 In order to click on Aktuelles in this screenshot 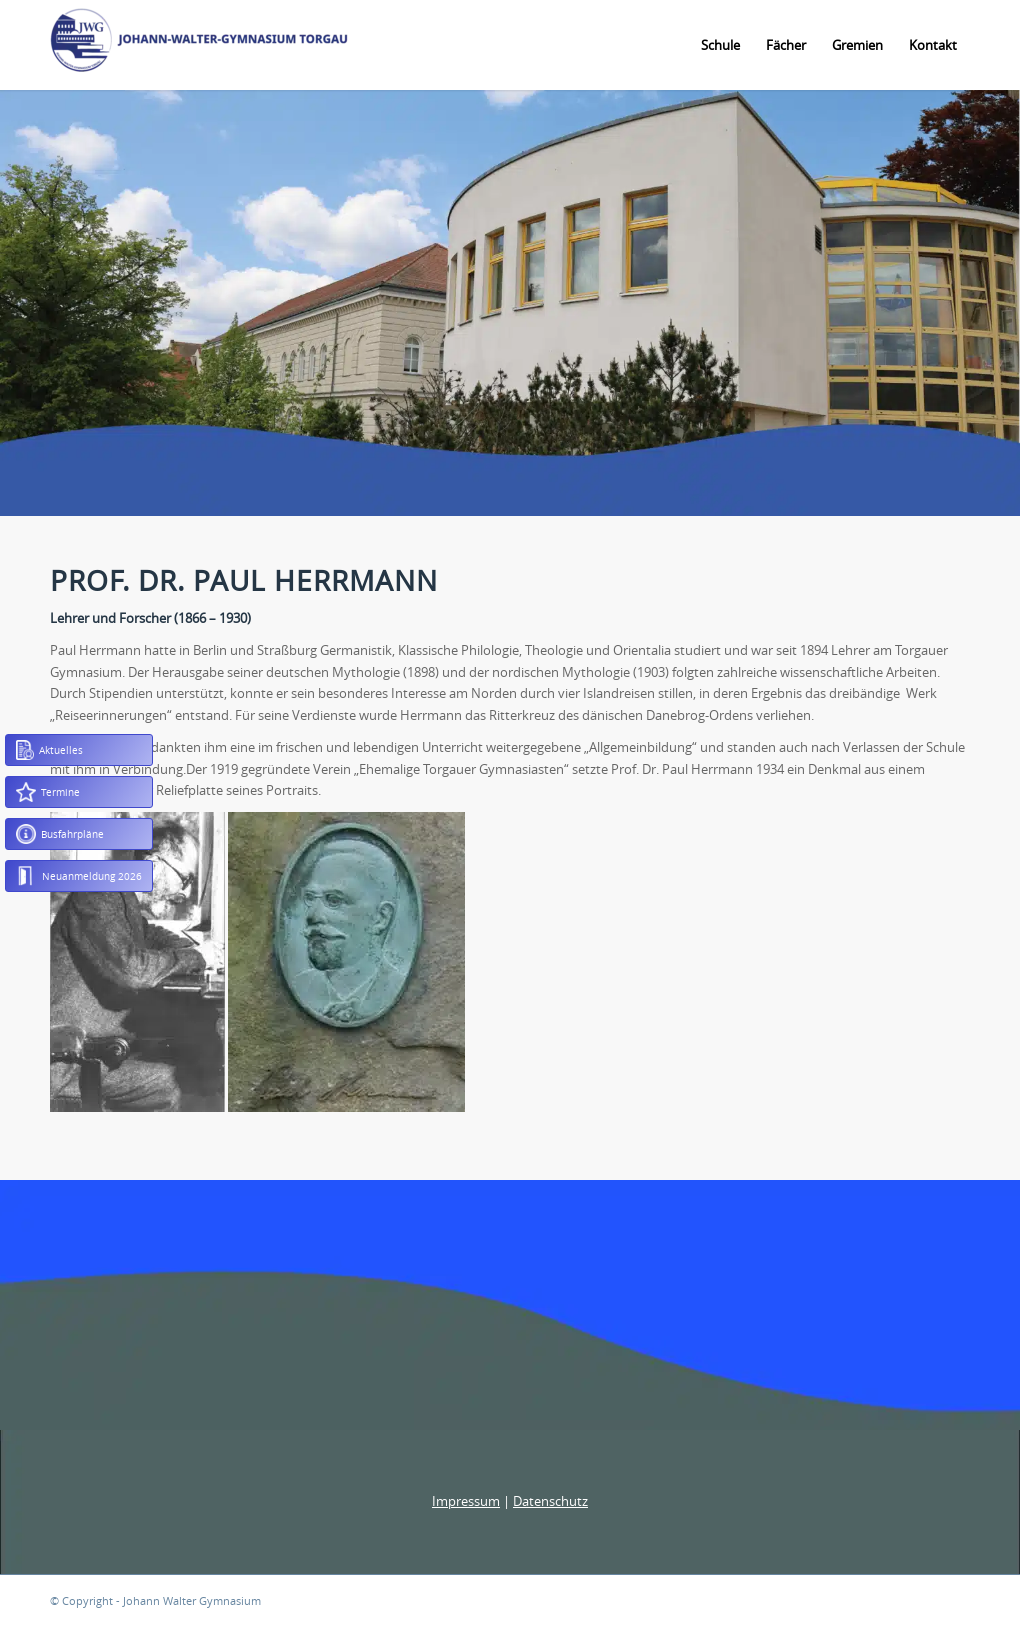, I will do `click(49, 750)`.